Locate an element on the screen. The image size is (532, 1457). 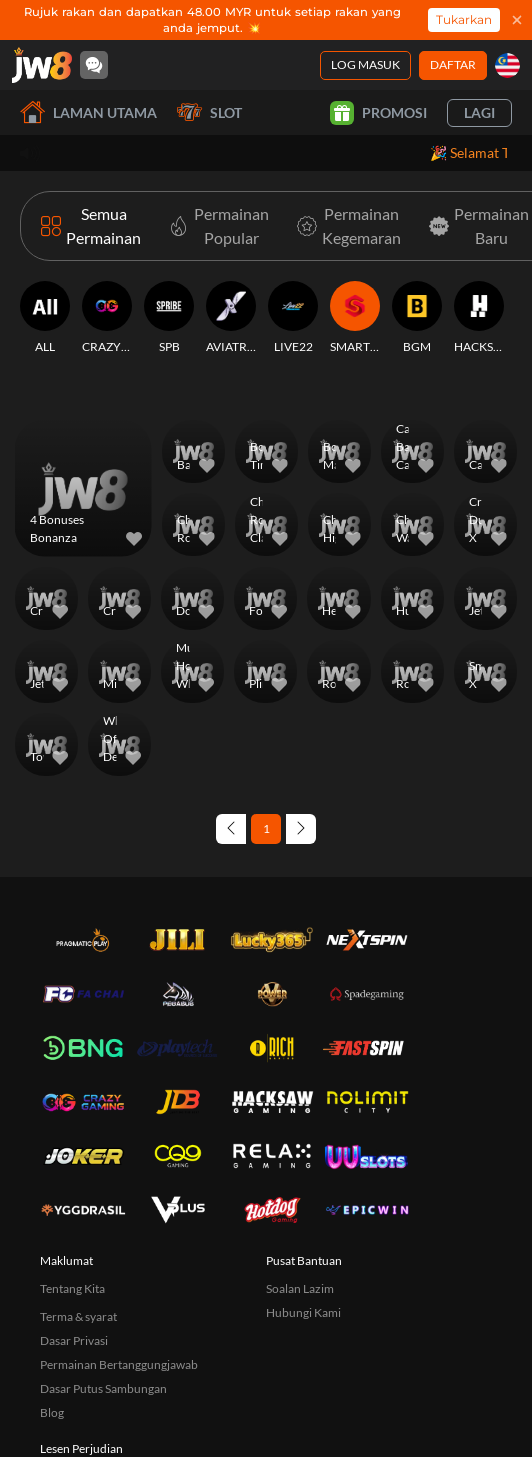
[ALL] is located at coordinates (45, 318).